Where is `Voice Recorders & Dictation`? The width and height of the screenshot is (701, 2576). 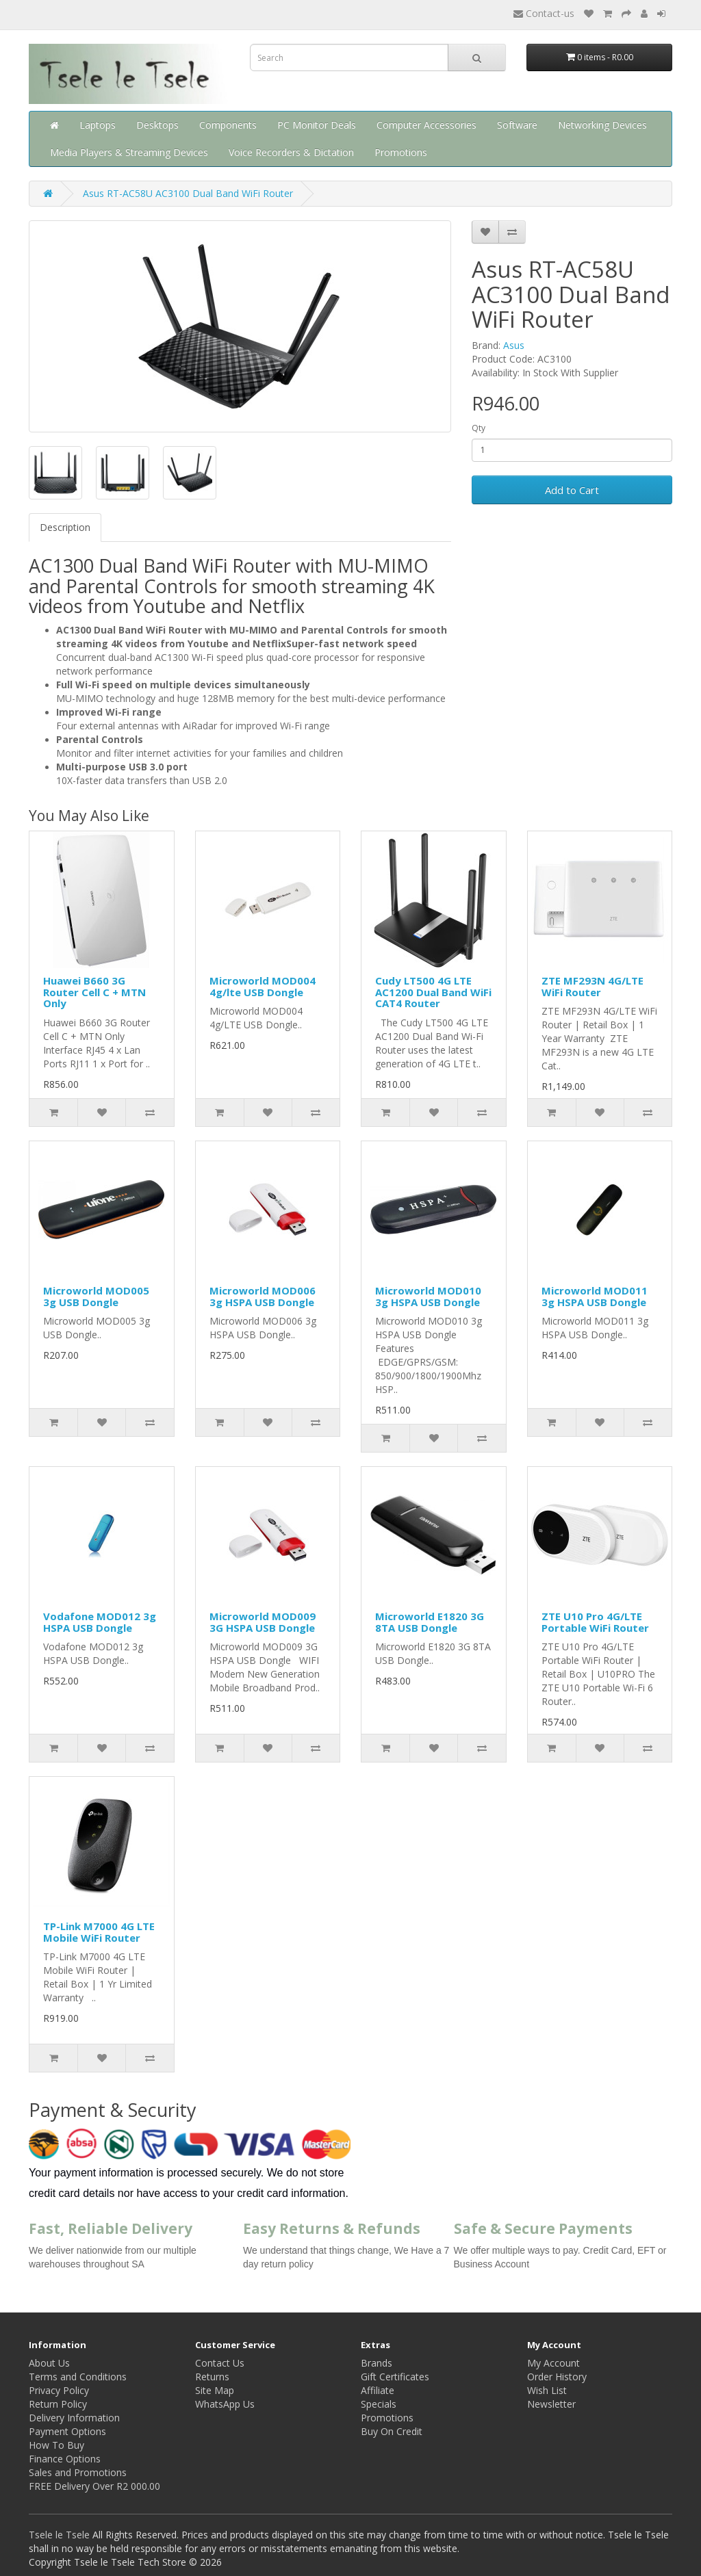
Voice Recorders & Dictation is located at coordinates (291, 152).